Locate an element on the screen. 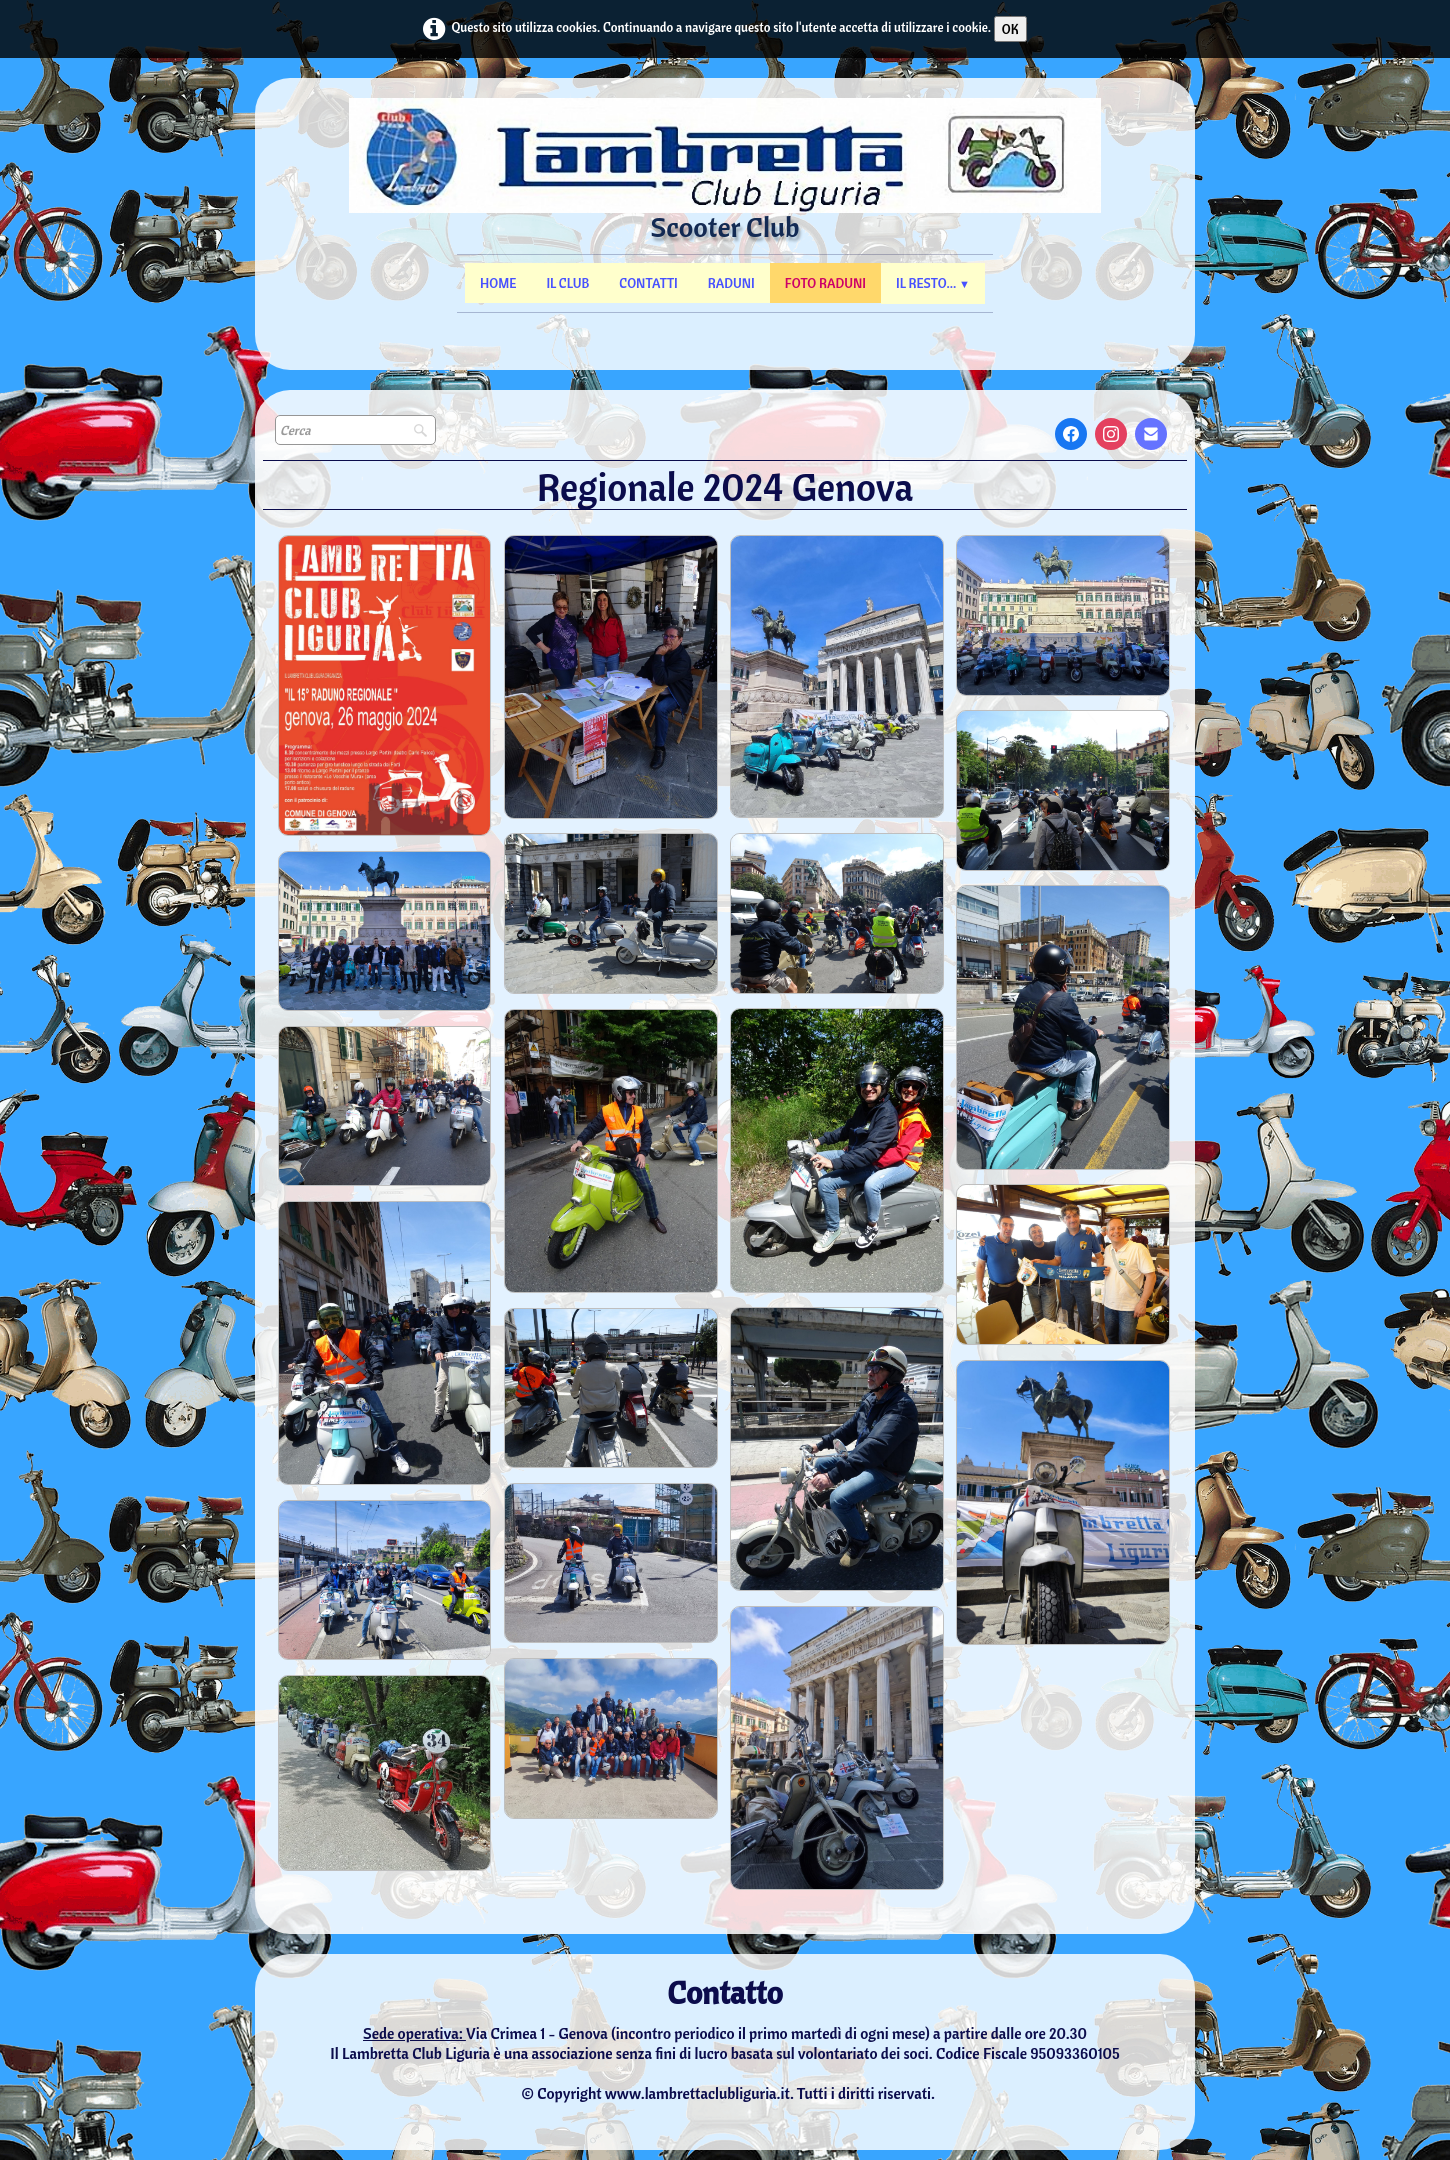 The image size is (1450, 2160). [logo] is located at coordinates (725, 190).